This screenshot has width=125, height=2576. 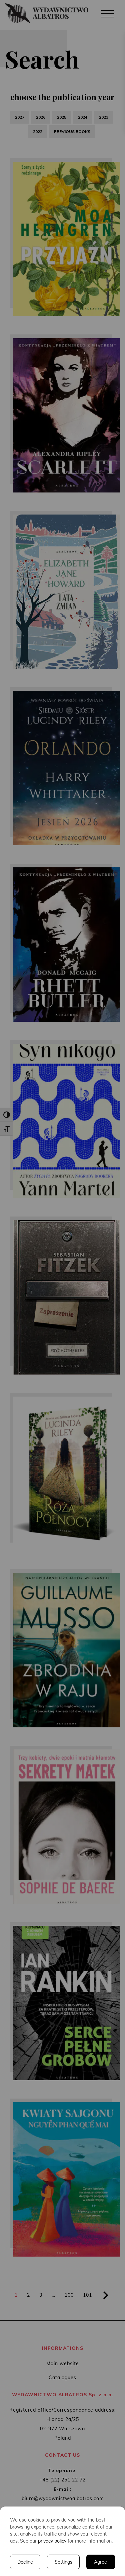 What do you see at coordinates (25, 2562) in the screenshot?
I see `Decline` at bounding box center [25, 2562].